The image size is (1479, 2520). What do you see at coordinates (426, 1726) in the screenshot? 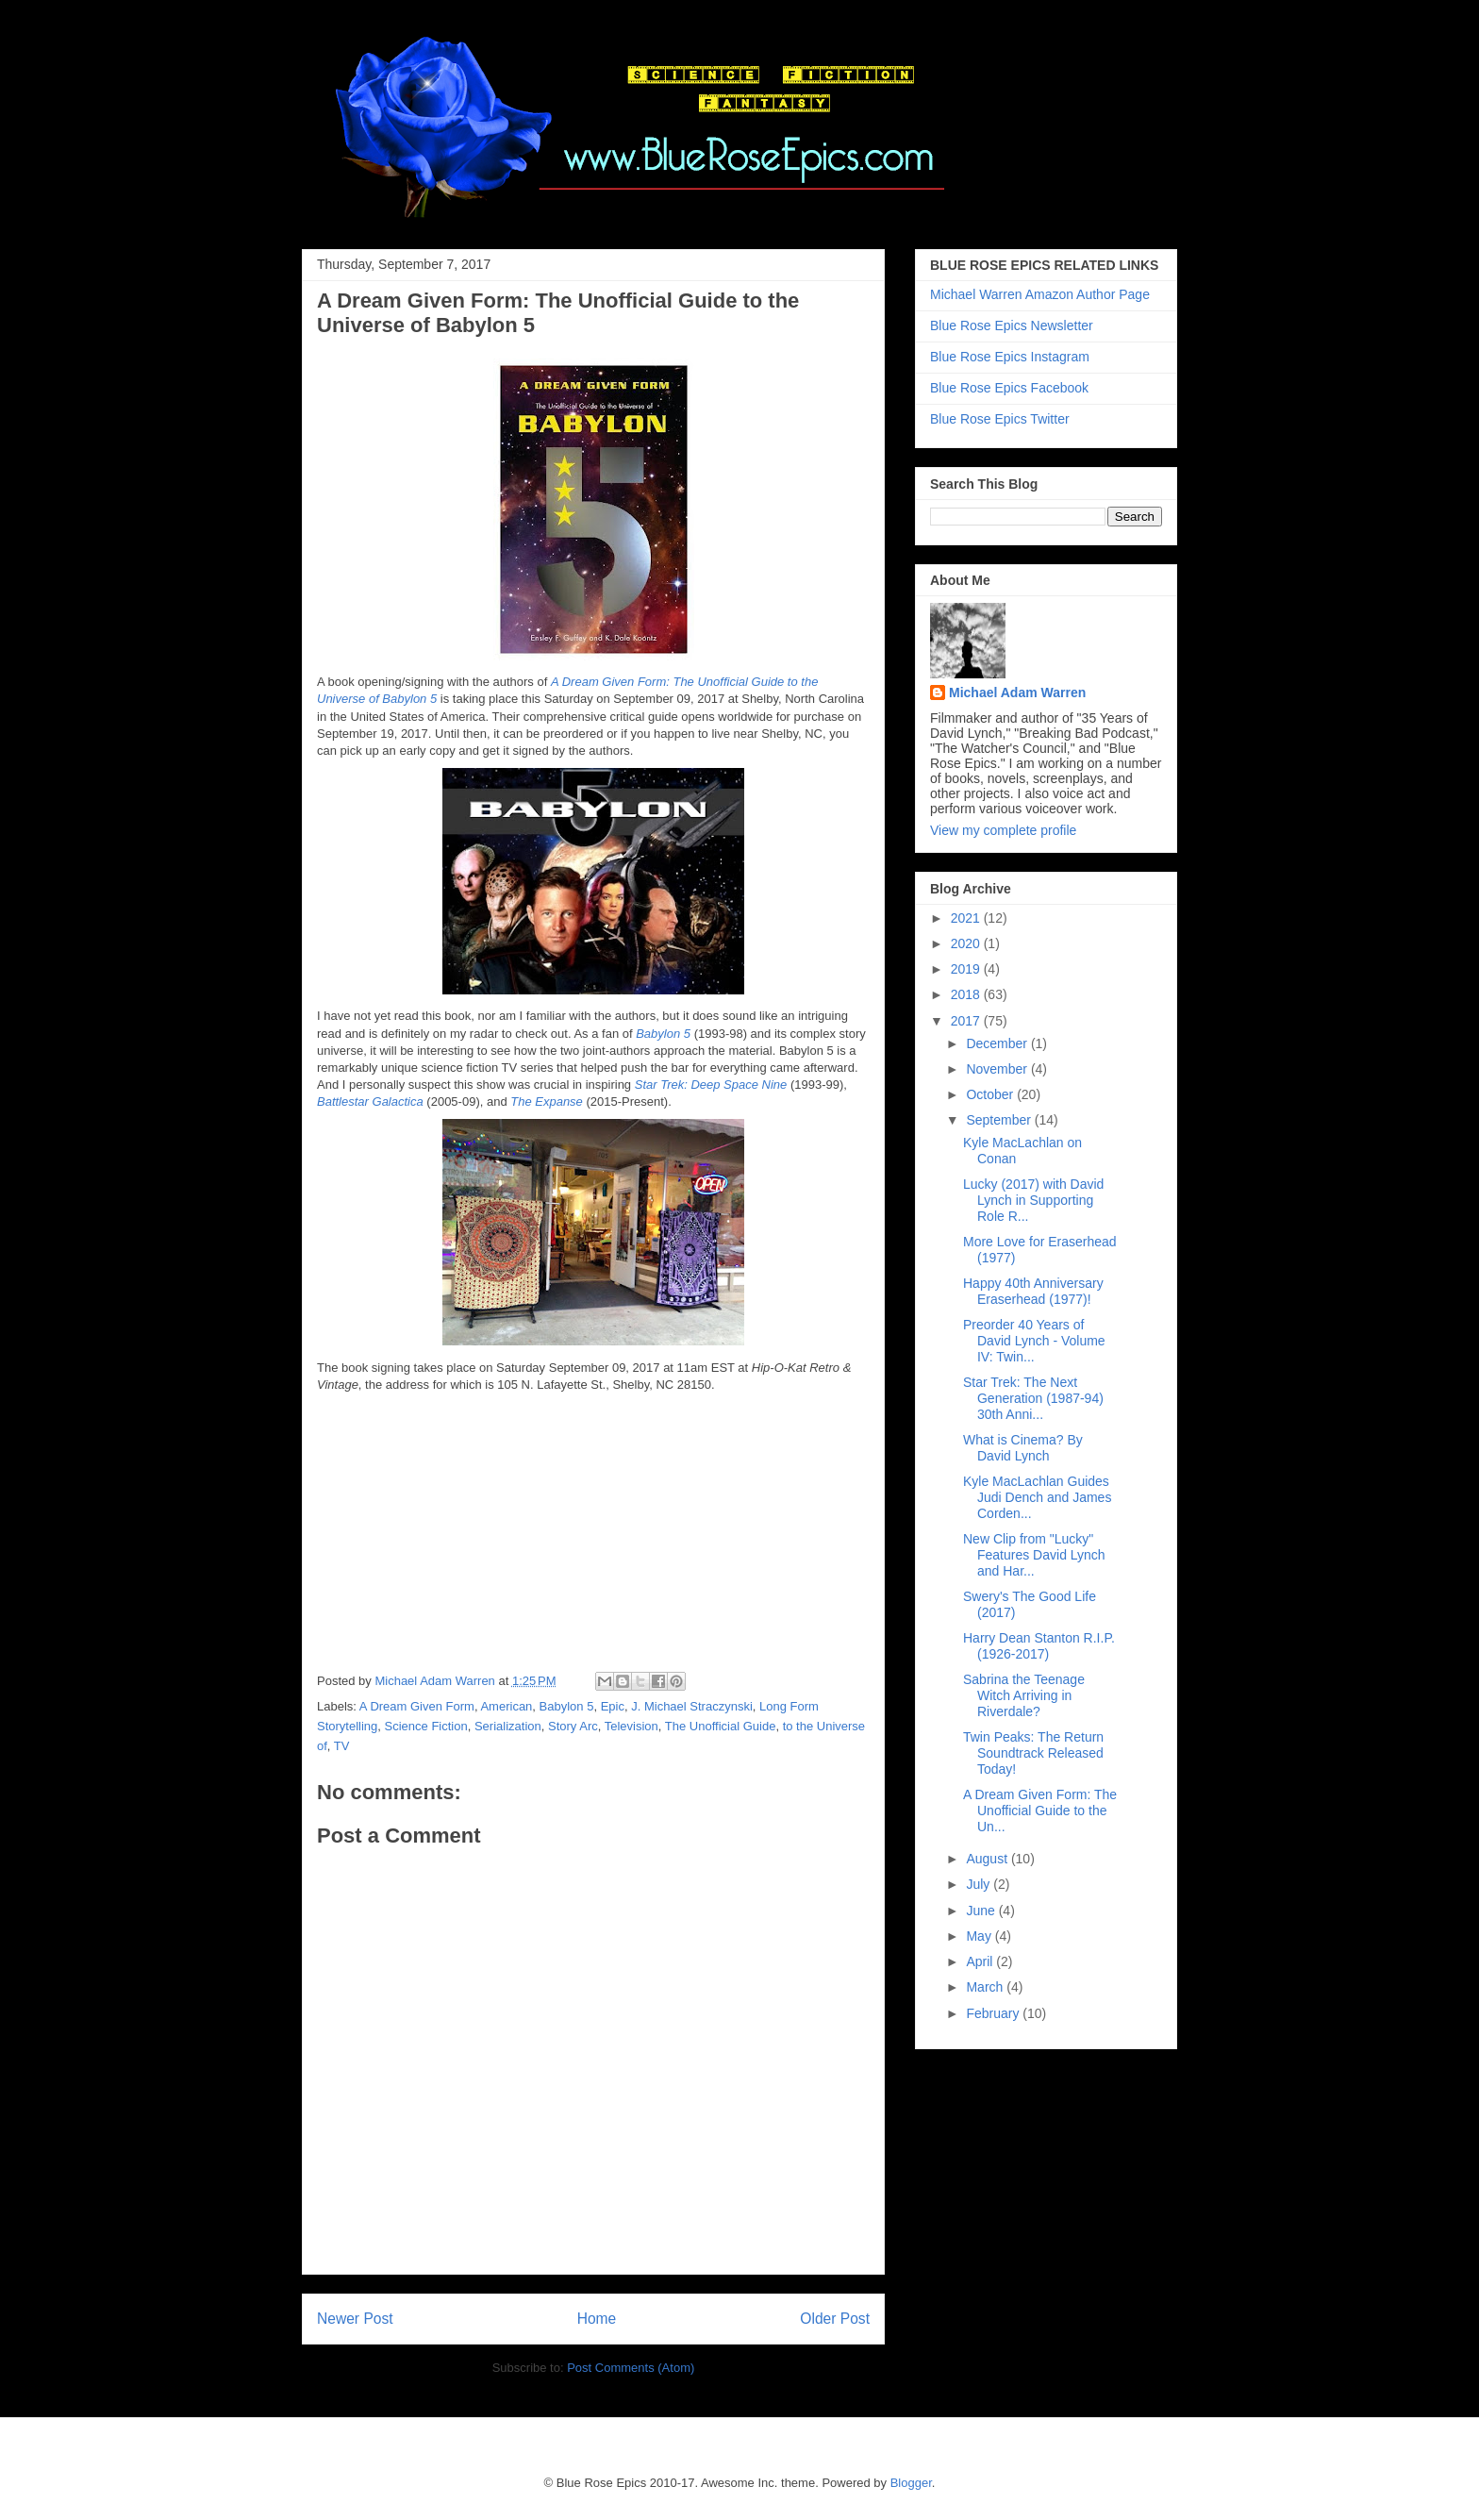
I see `Science Fiction` at bounding box center [426, 1726].